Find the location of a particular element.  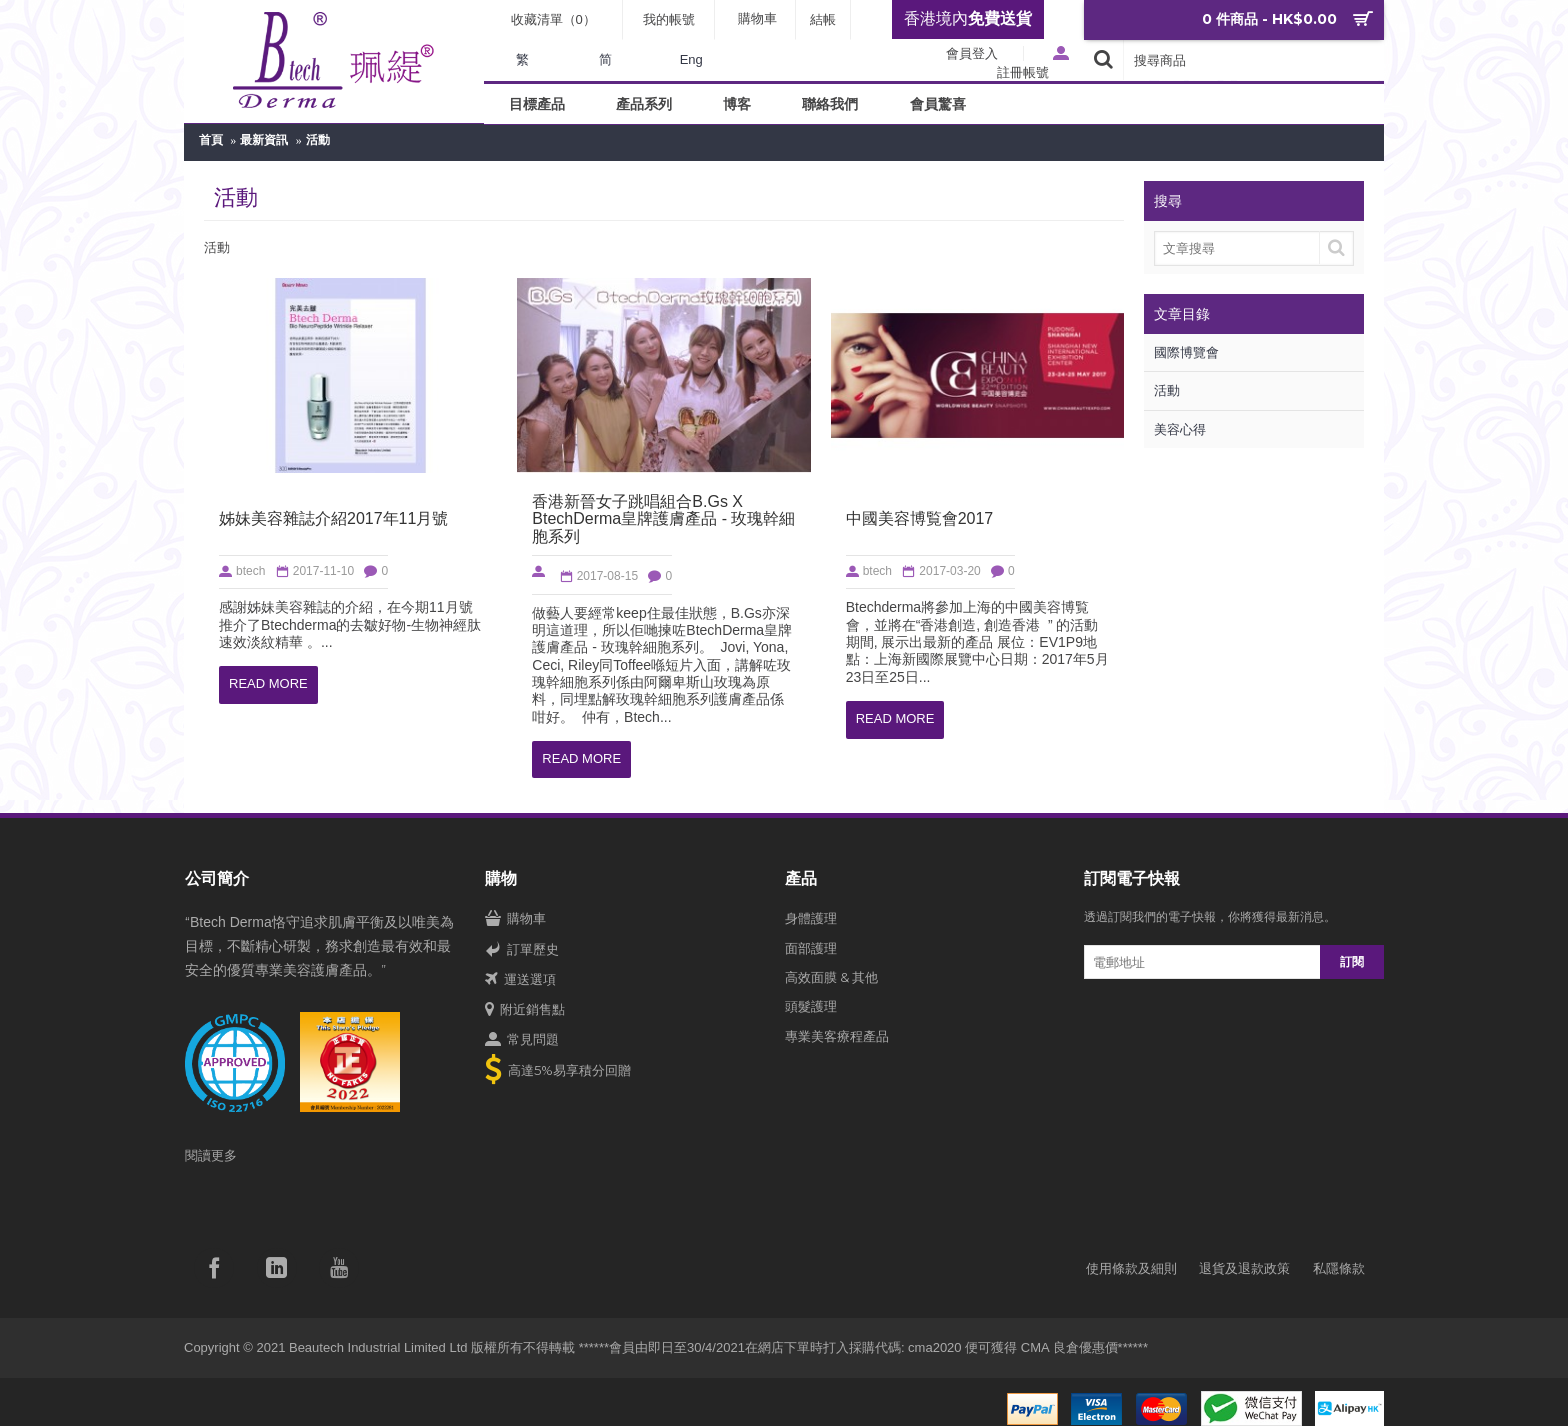

常見問題 is located at coordinates (522, 1040).